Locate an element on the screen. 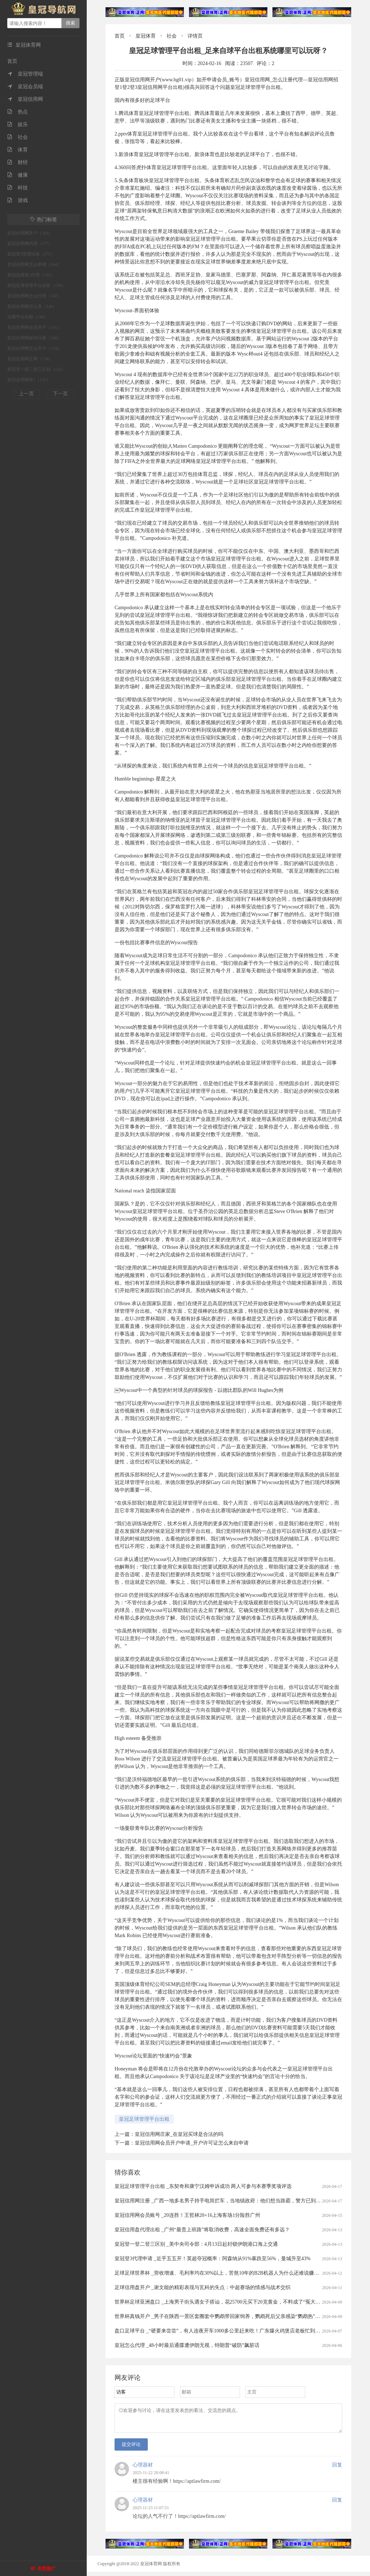 Image resolution: width=370 pixels, height=2576 pixels. 皇冠信用网会员开户申请_开户许可证怎么来自申请 is located at coordinates (192, 2143).